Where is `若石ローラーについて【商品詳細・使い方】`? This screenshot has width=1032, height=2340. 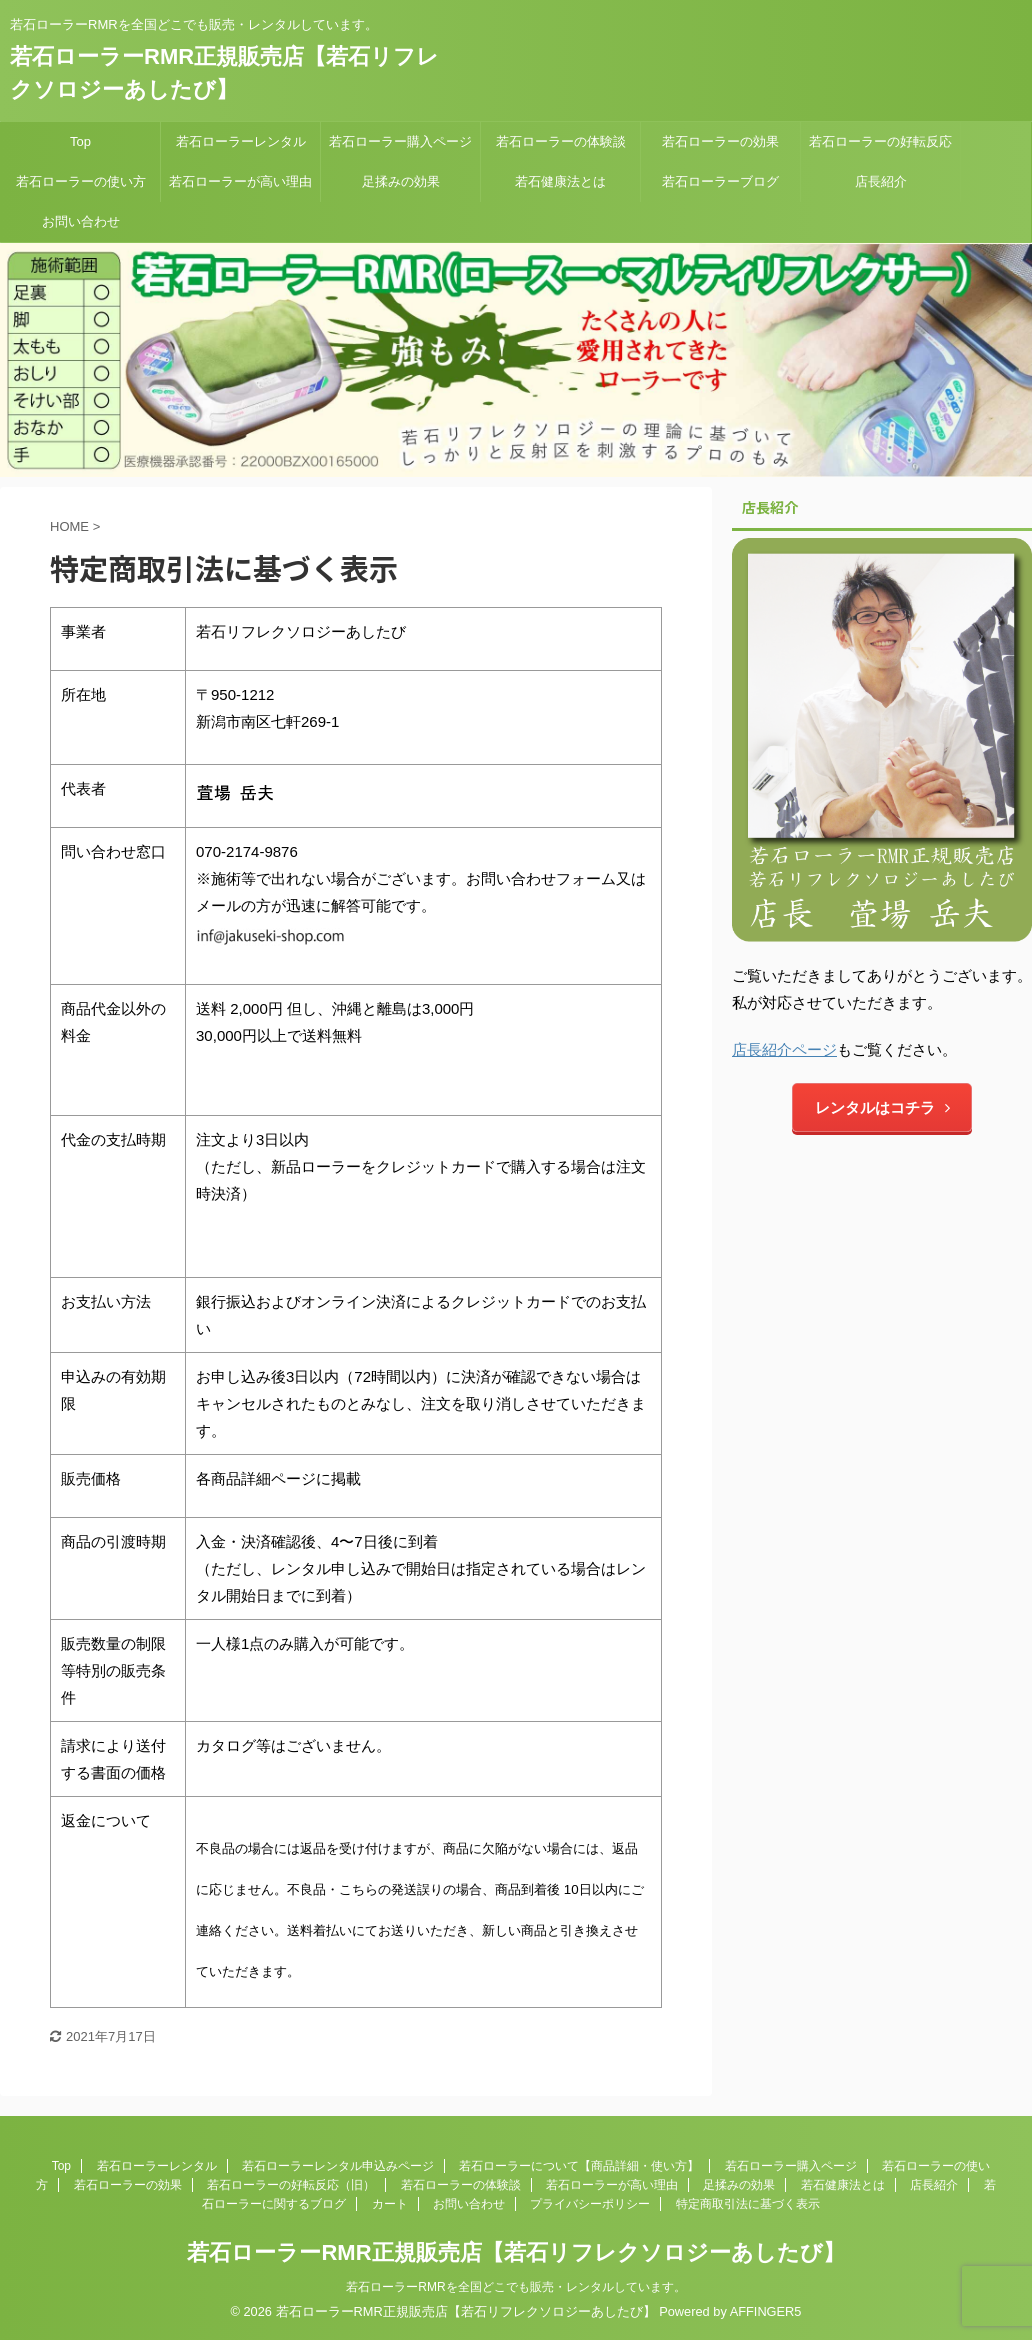
若石ローラーについて【商品詳細・使い方】 is located at coordinates (579, 2166).